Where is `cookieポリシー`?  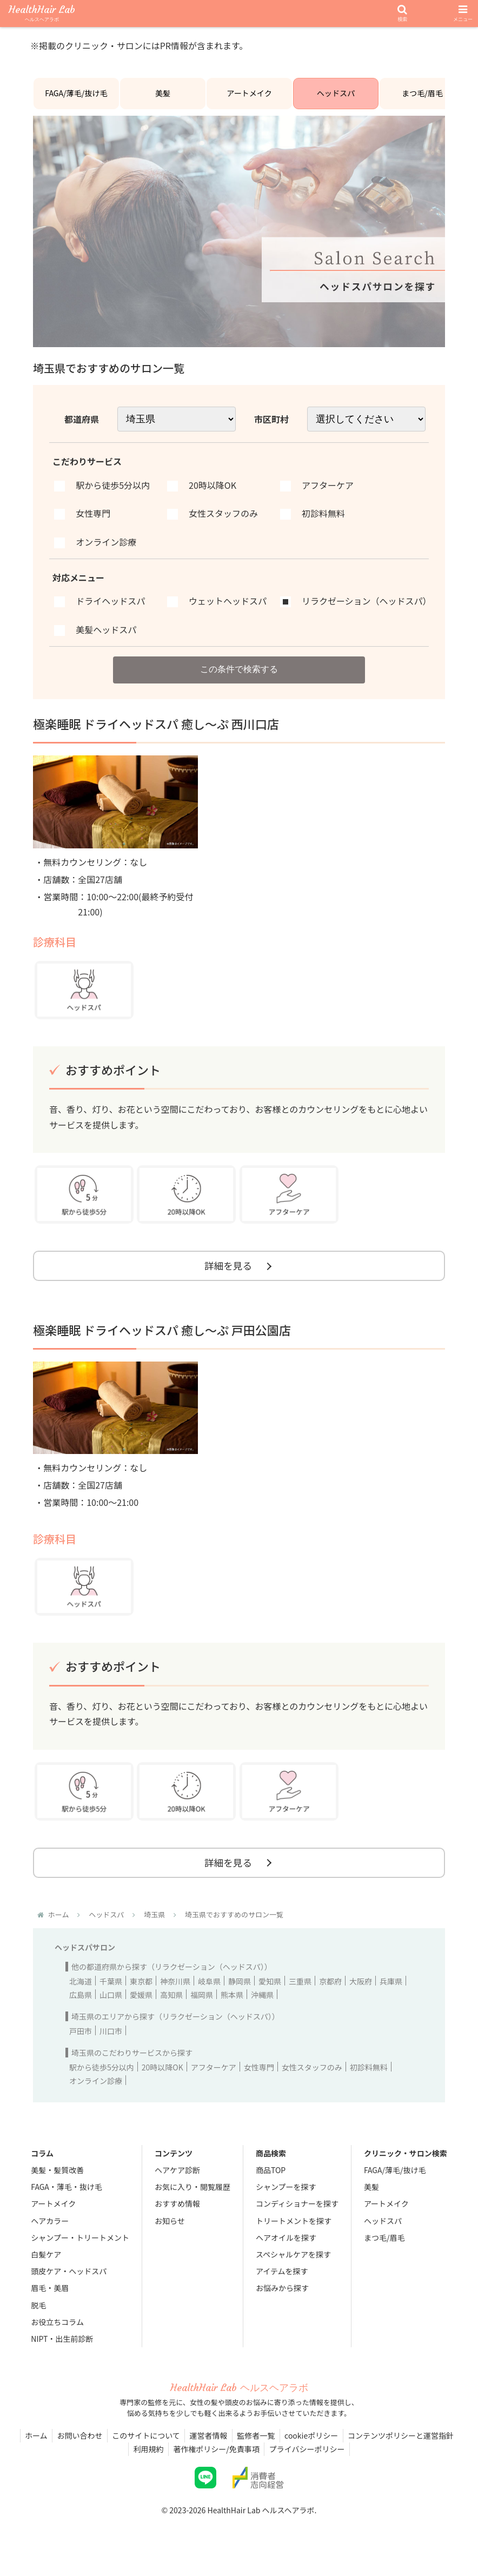
cookieポリシー is located at coordinates (315, 2447).